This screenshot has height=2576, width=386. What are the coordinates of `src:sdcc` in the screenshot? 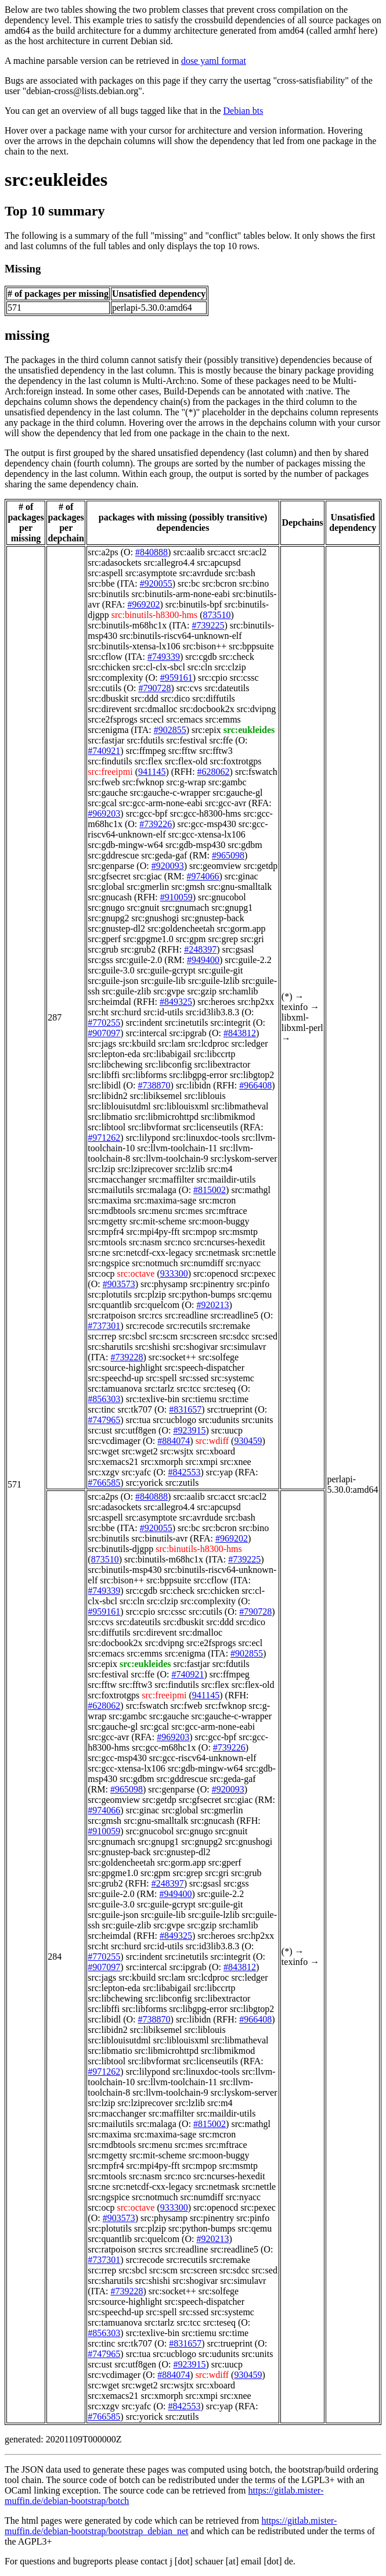 It's located at (234, 1336).